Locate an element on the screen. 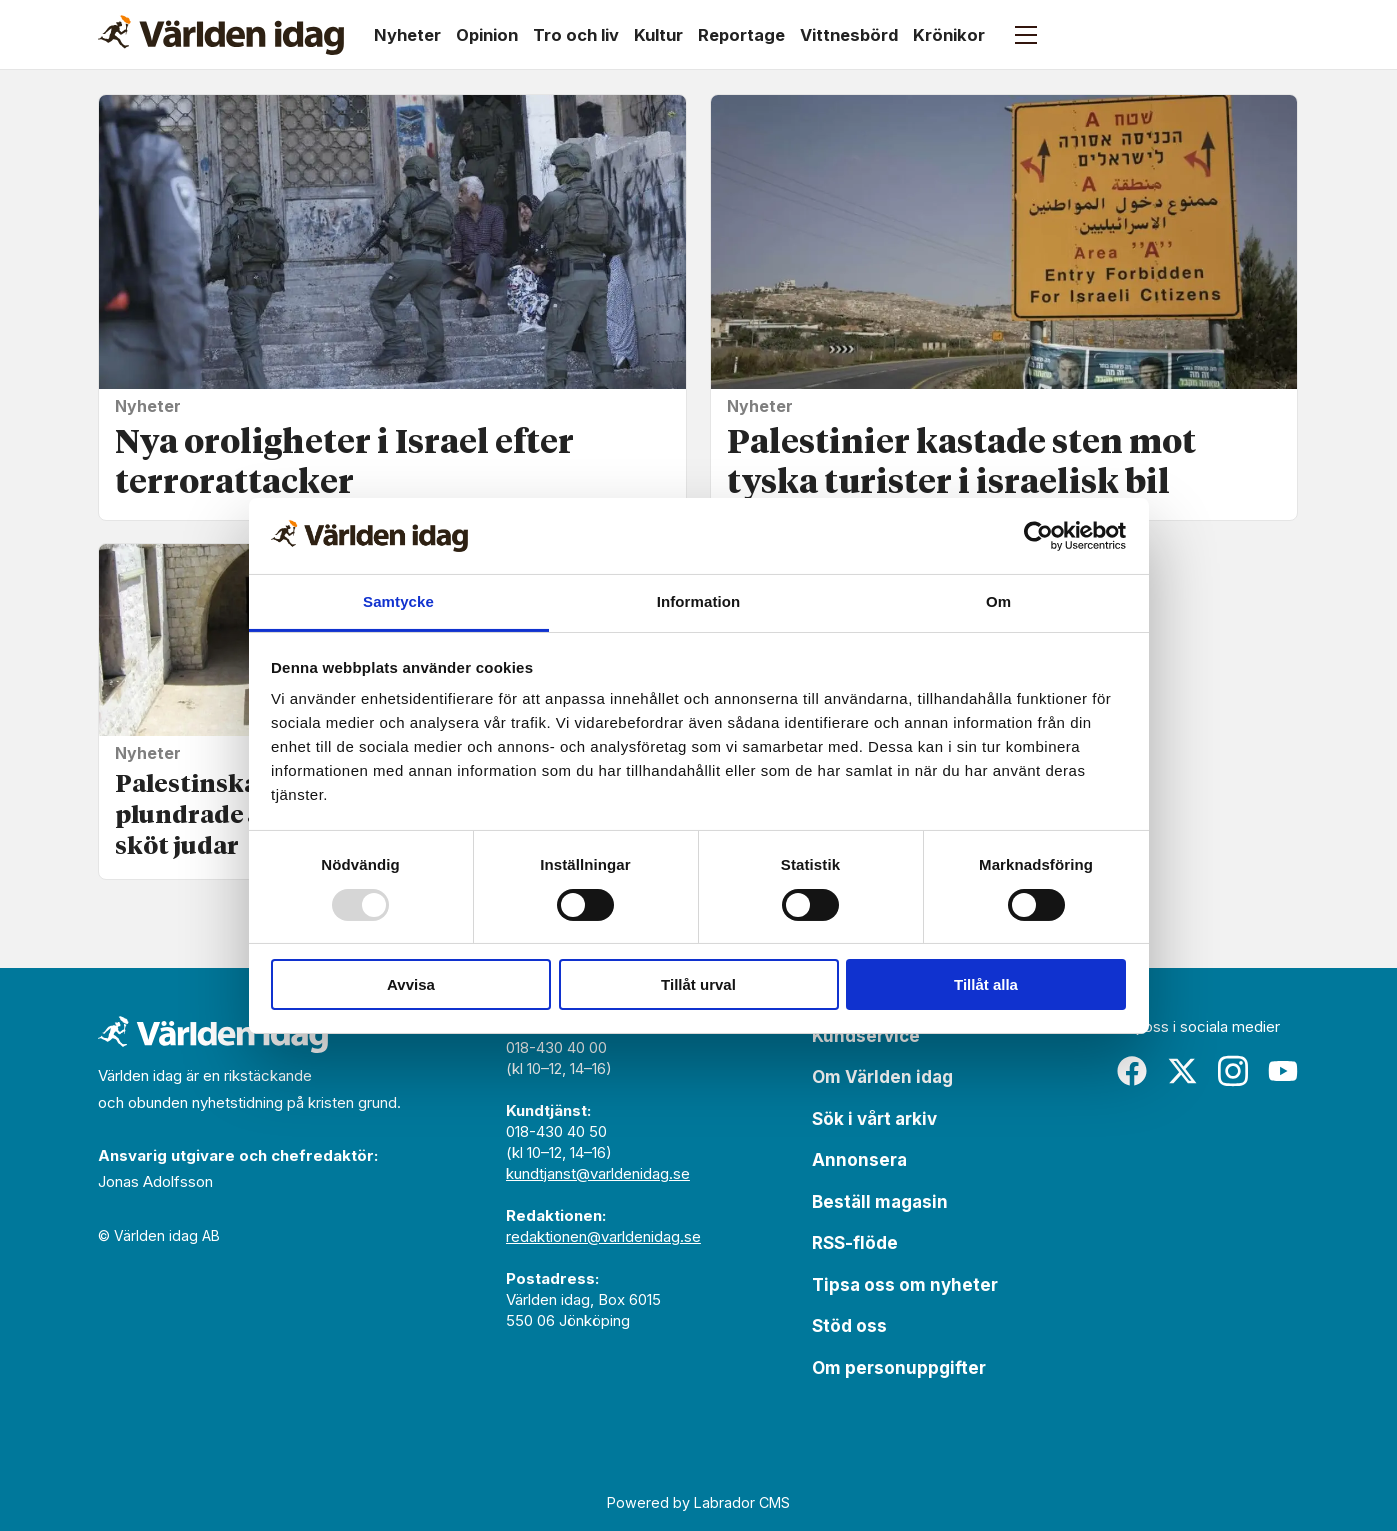 This screenshot has width=1397, height=1531. Krönikor is located at coordinates (949, 35).